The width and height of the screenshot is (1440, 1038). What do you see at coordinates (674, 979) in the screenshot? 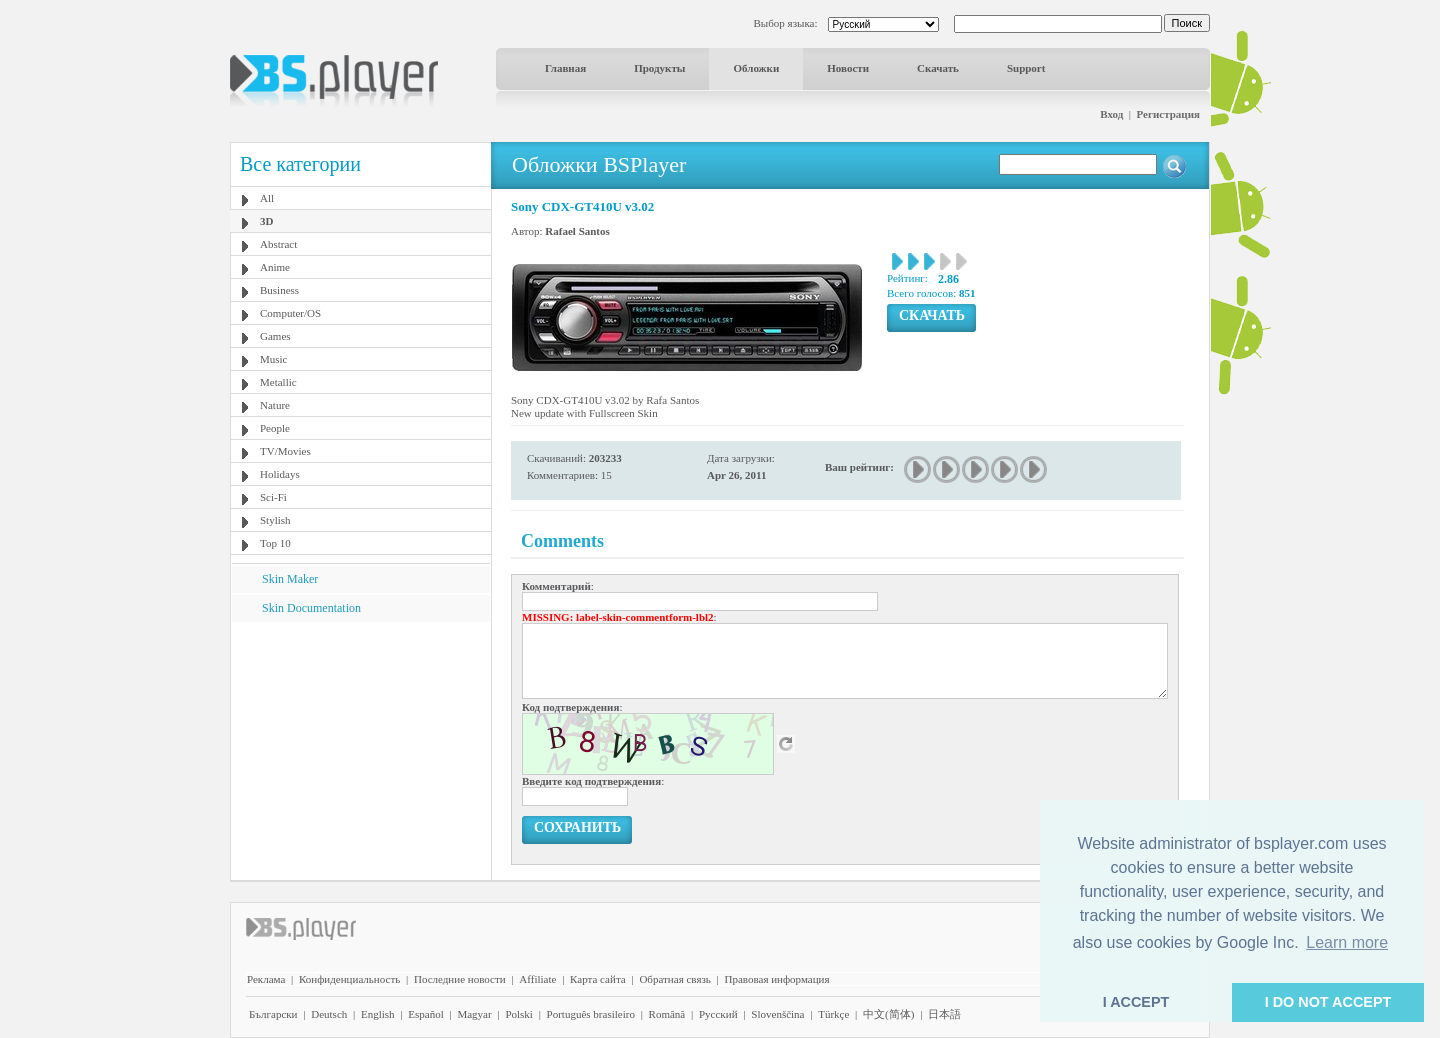
I see `Обратная связь` at bounding box center [674, 979].